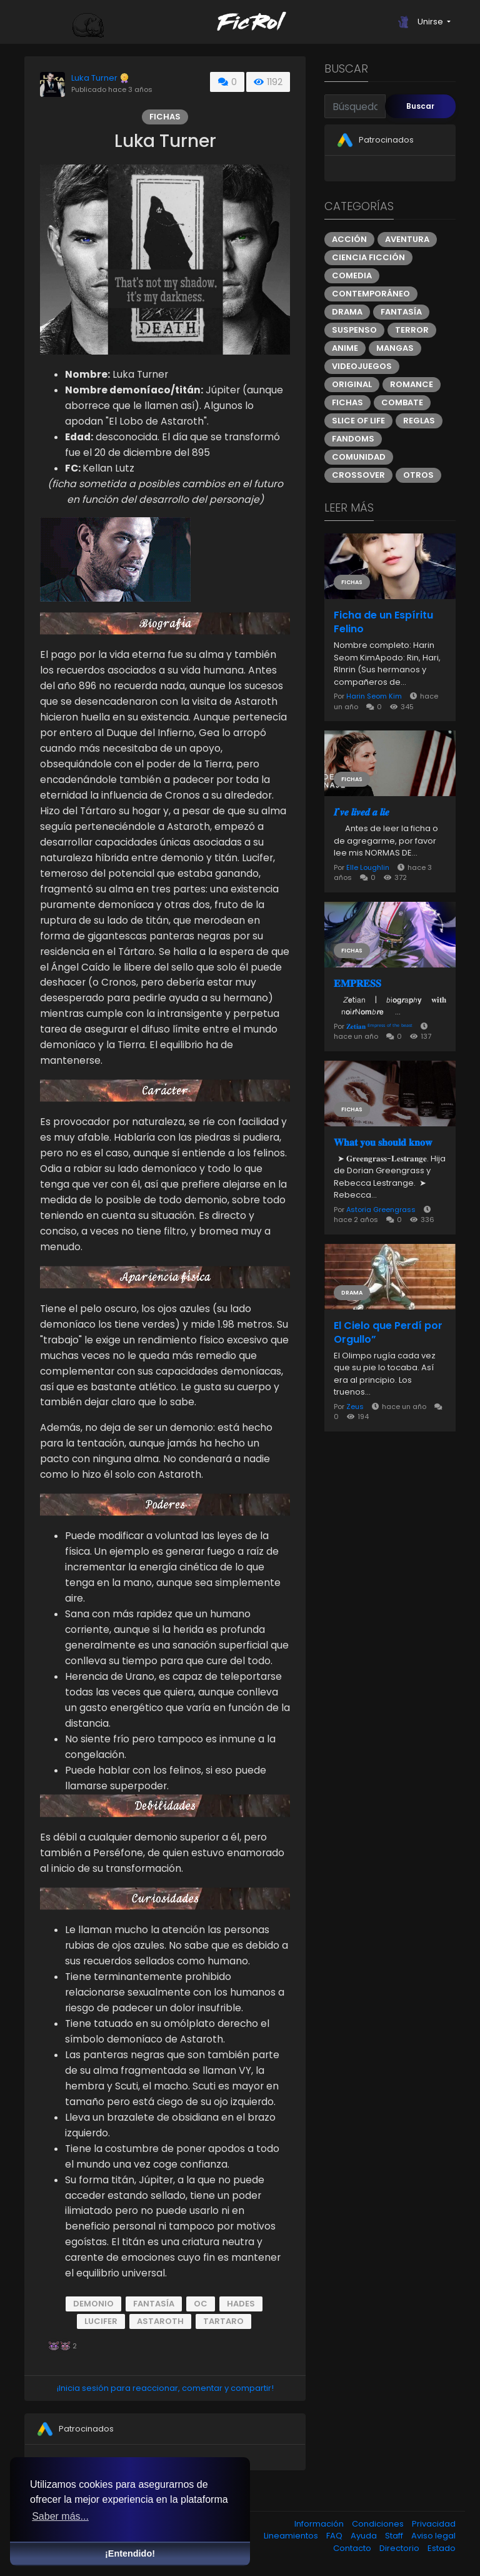 The width and height of the screenshot is (480, 2576). Describe the element at coordinates (407, 239) in the screenshot. I see `Aventura` at that location.